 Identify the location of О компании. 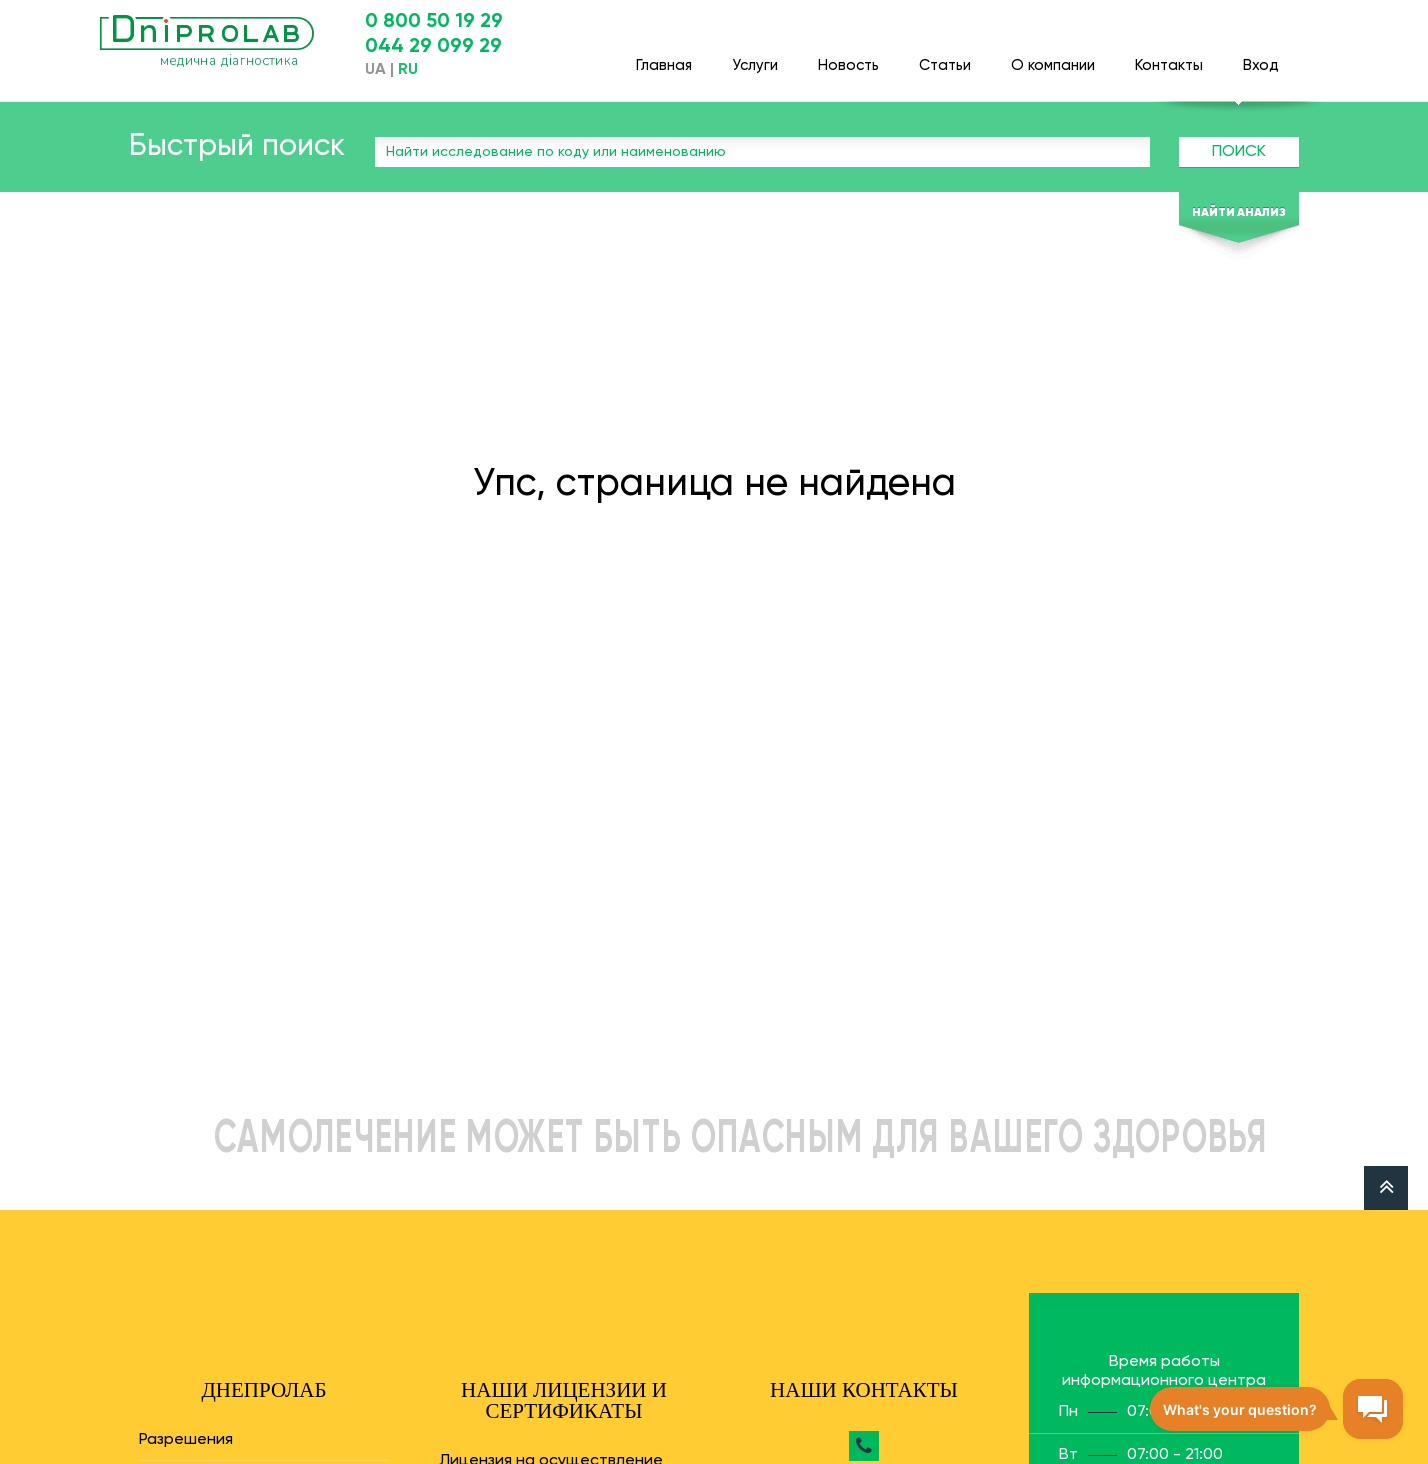
(1053, 56).